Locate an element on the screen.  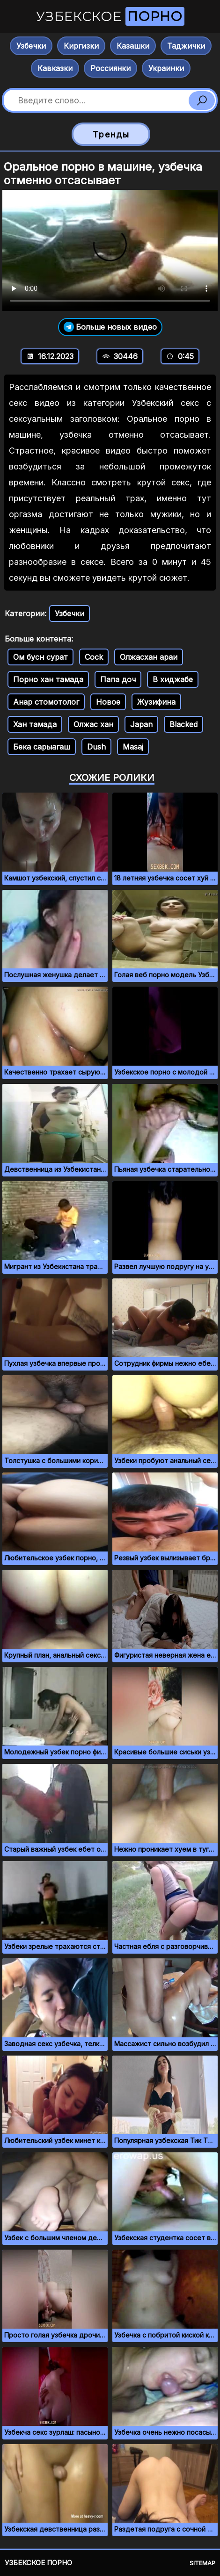
В хиджабе is located at coordinates (173, 679).